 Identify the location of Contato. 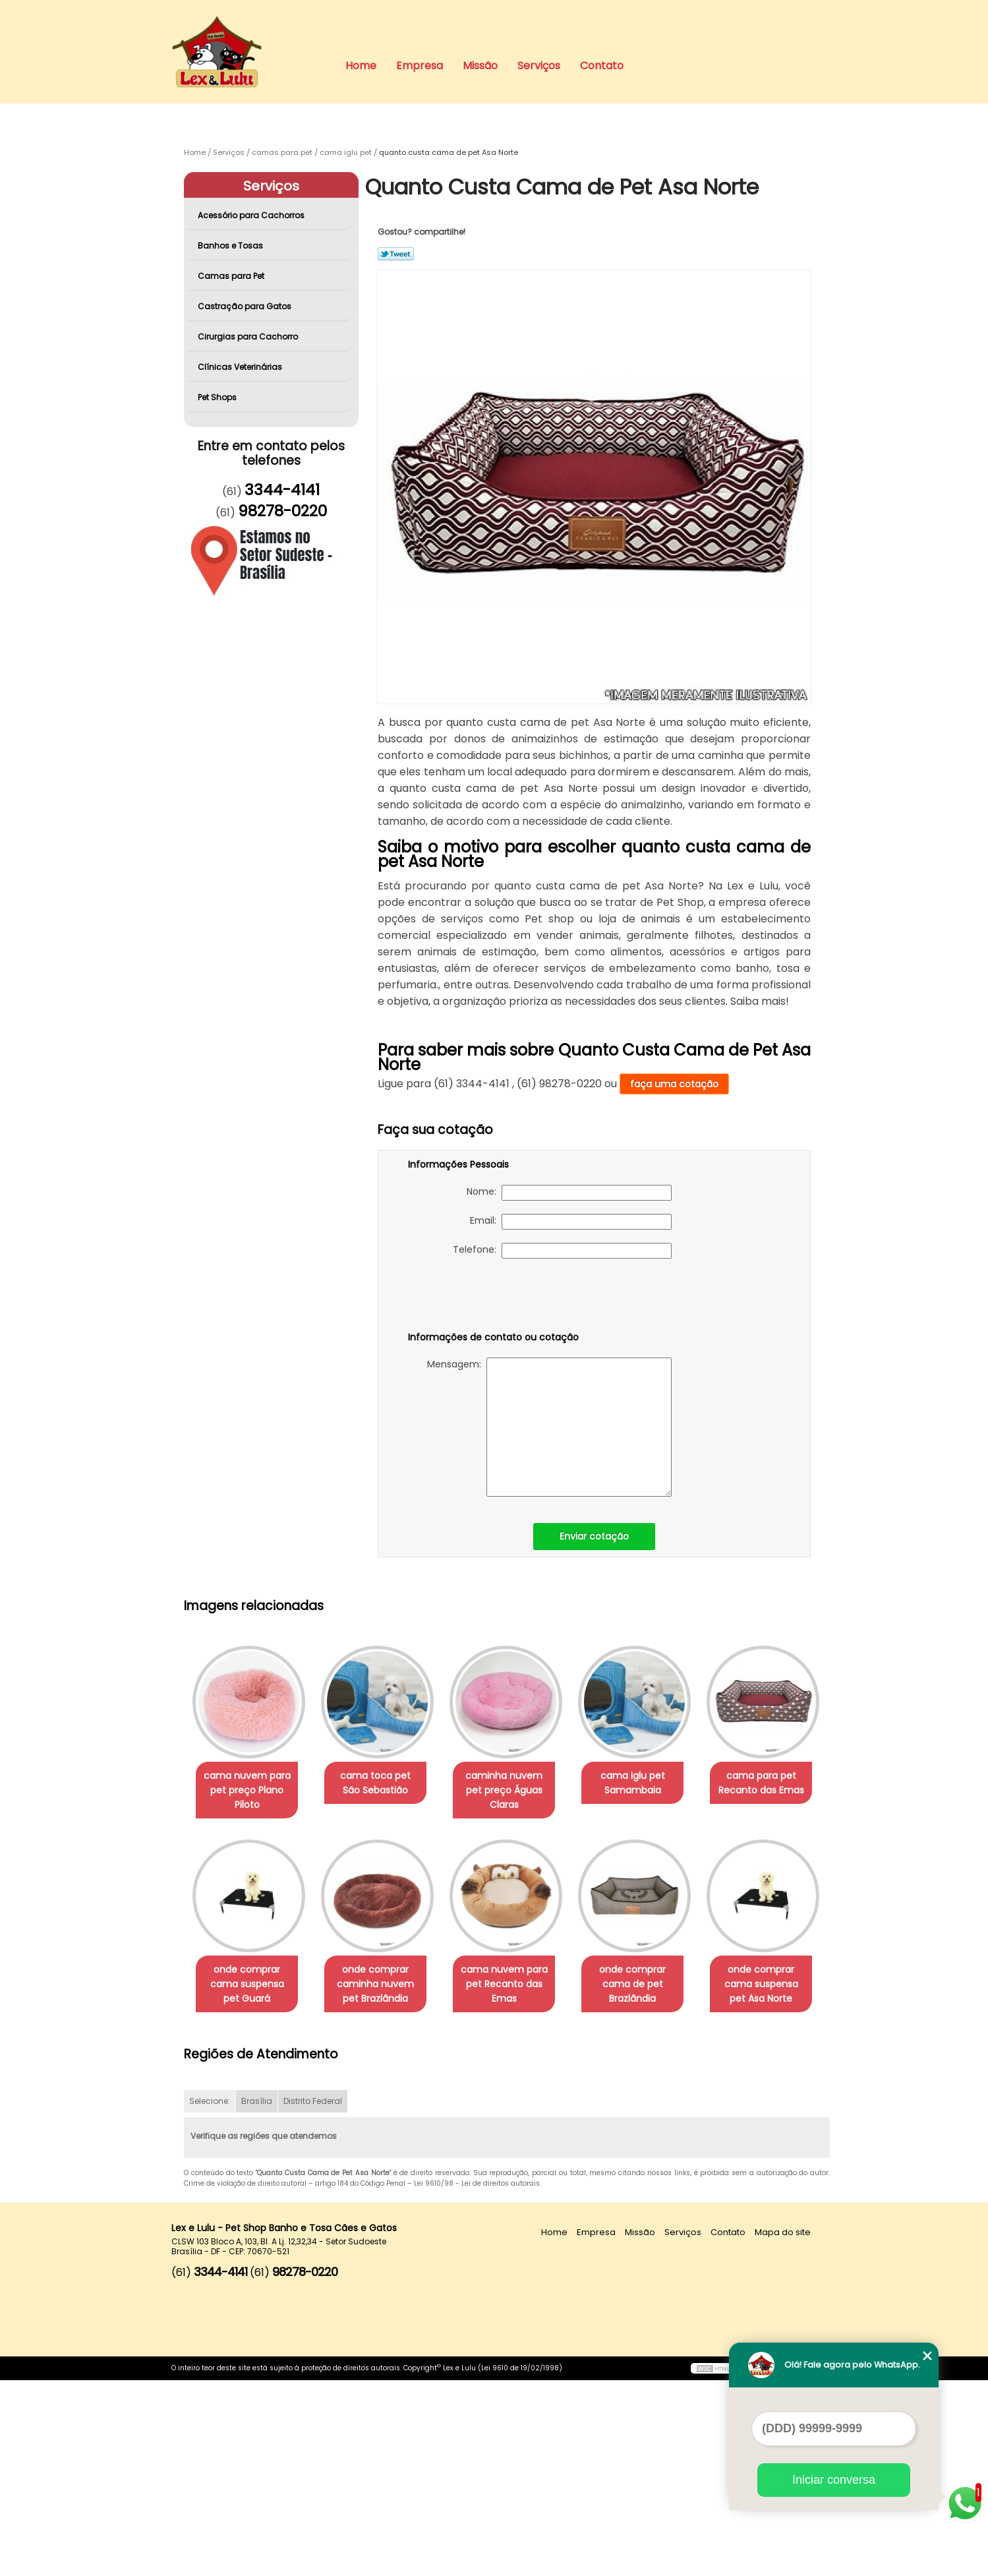
(602, 65).